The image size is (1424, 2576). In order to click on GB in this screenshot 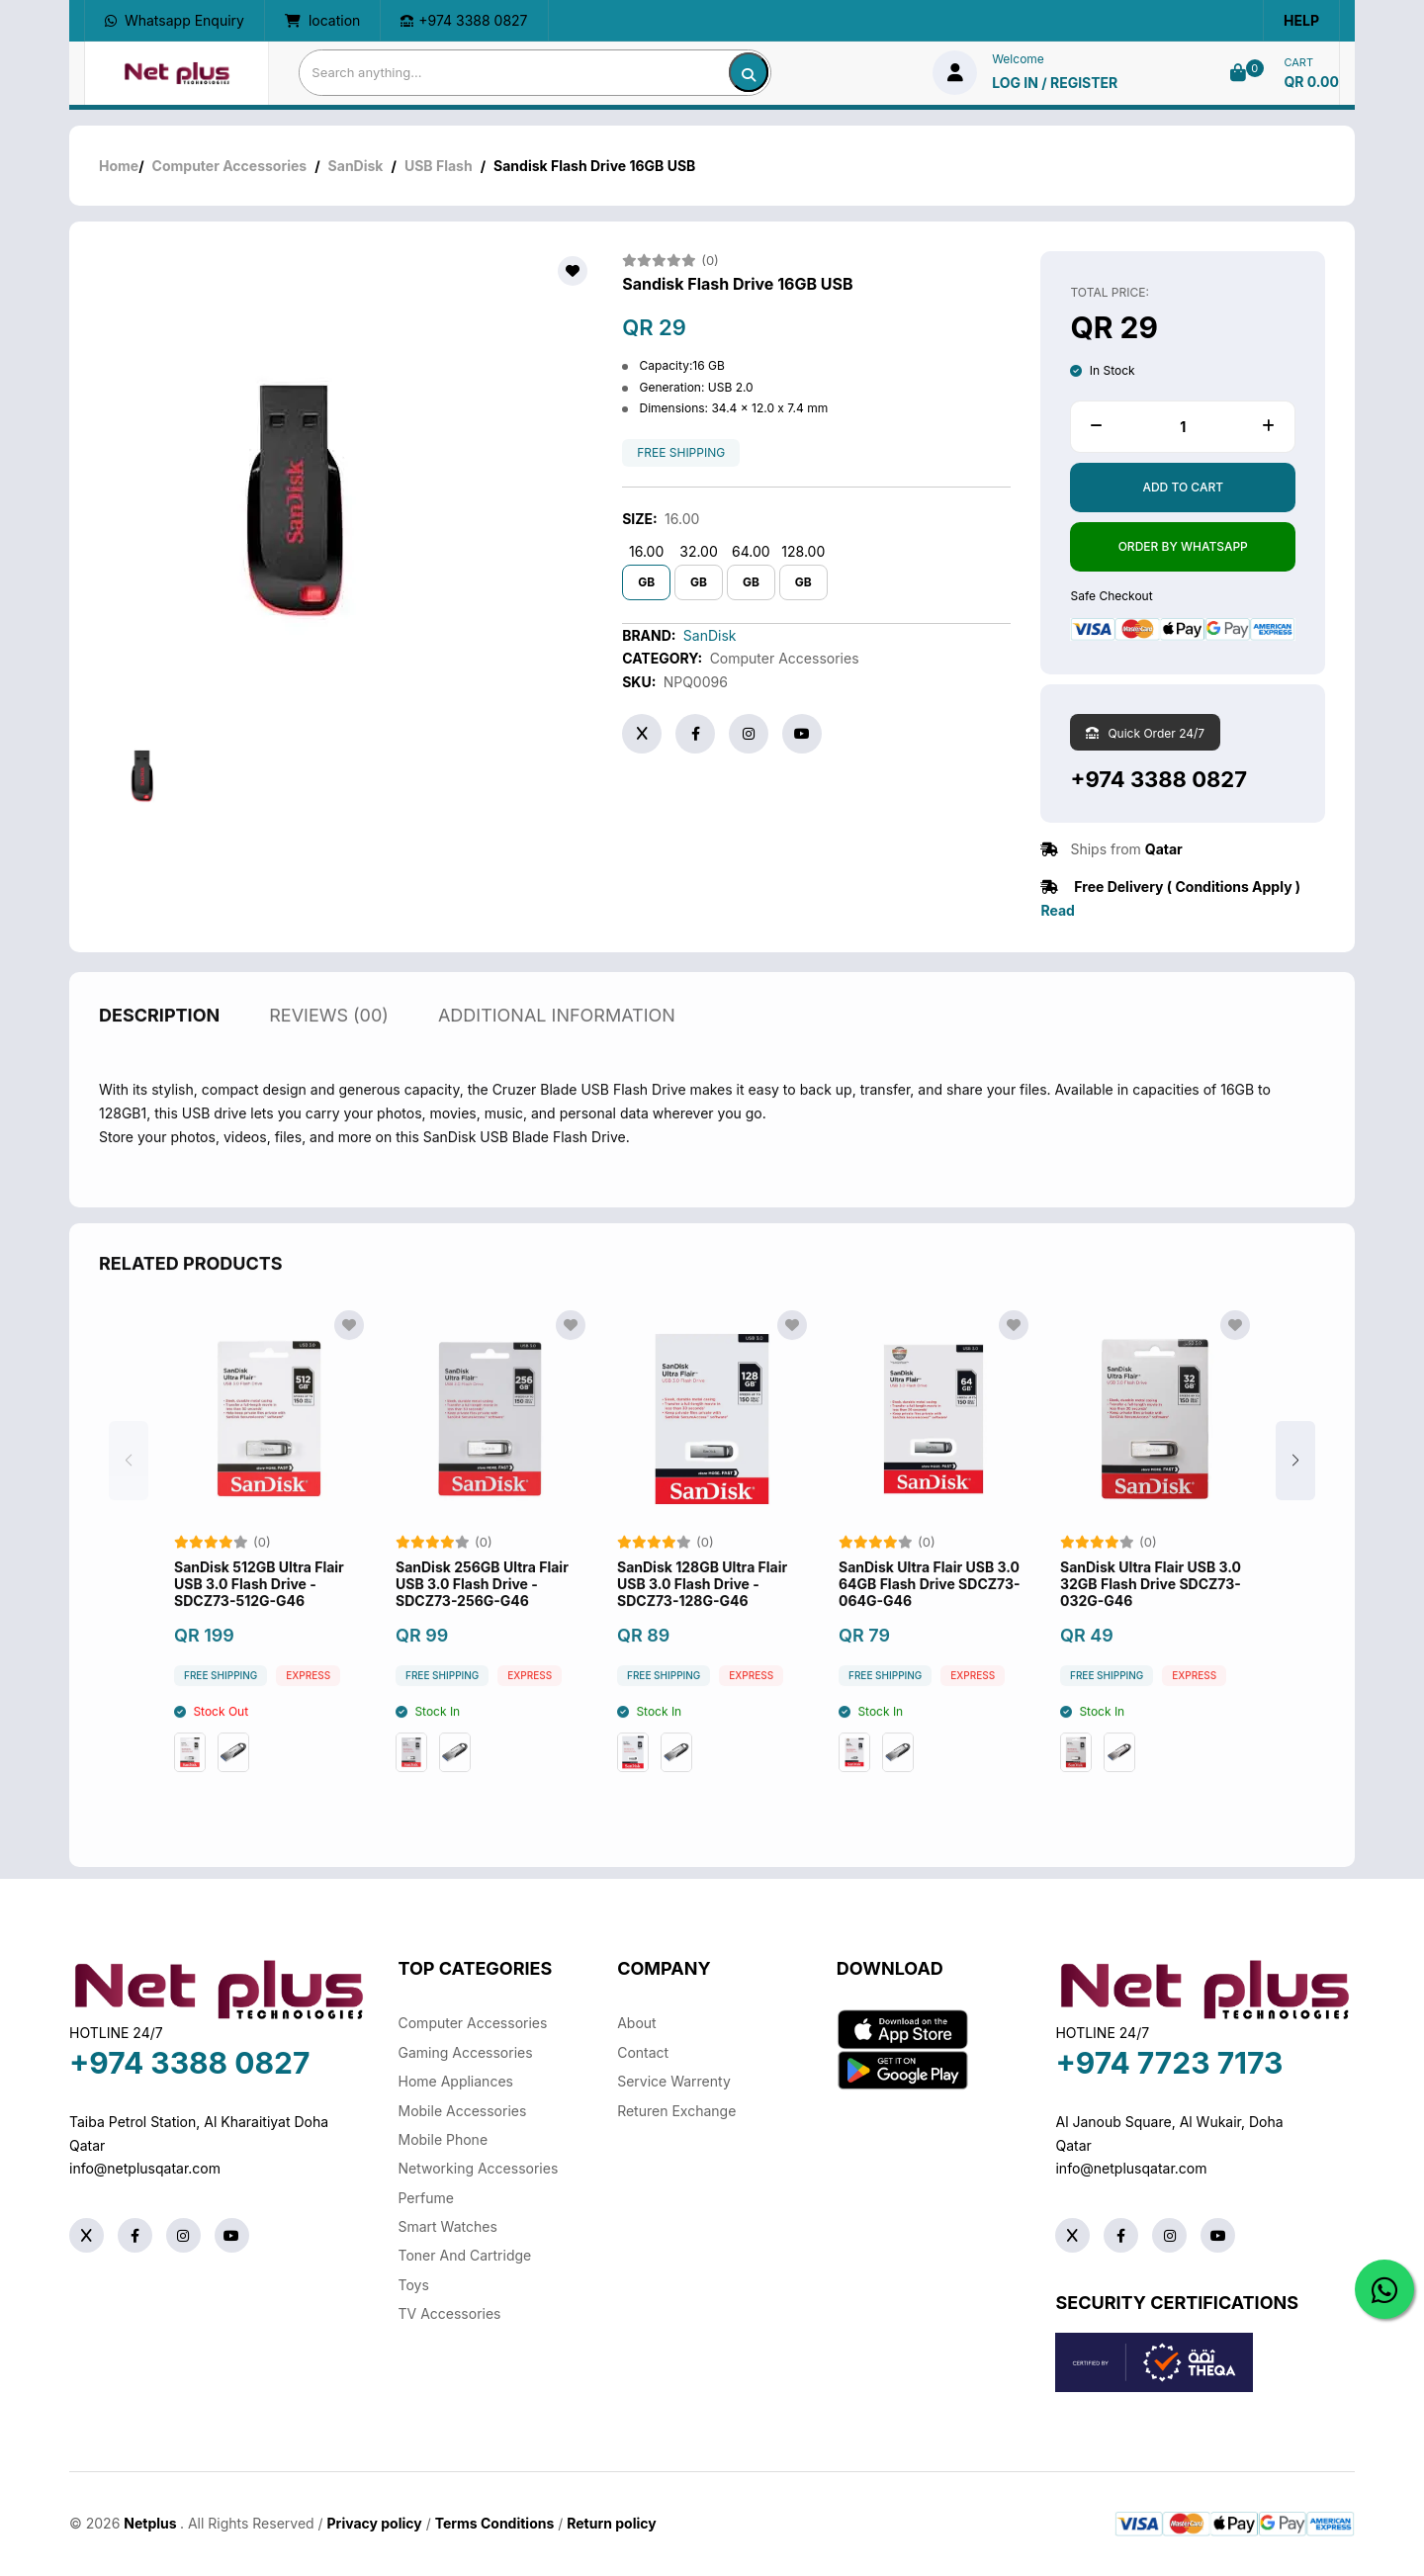, I will do `click(646, 582)`.